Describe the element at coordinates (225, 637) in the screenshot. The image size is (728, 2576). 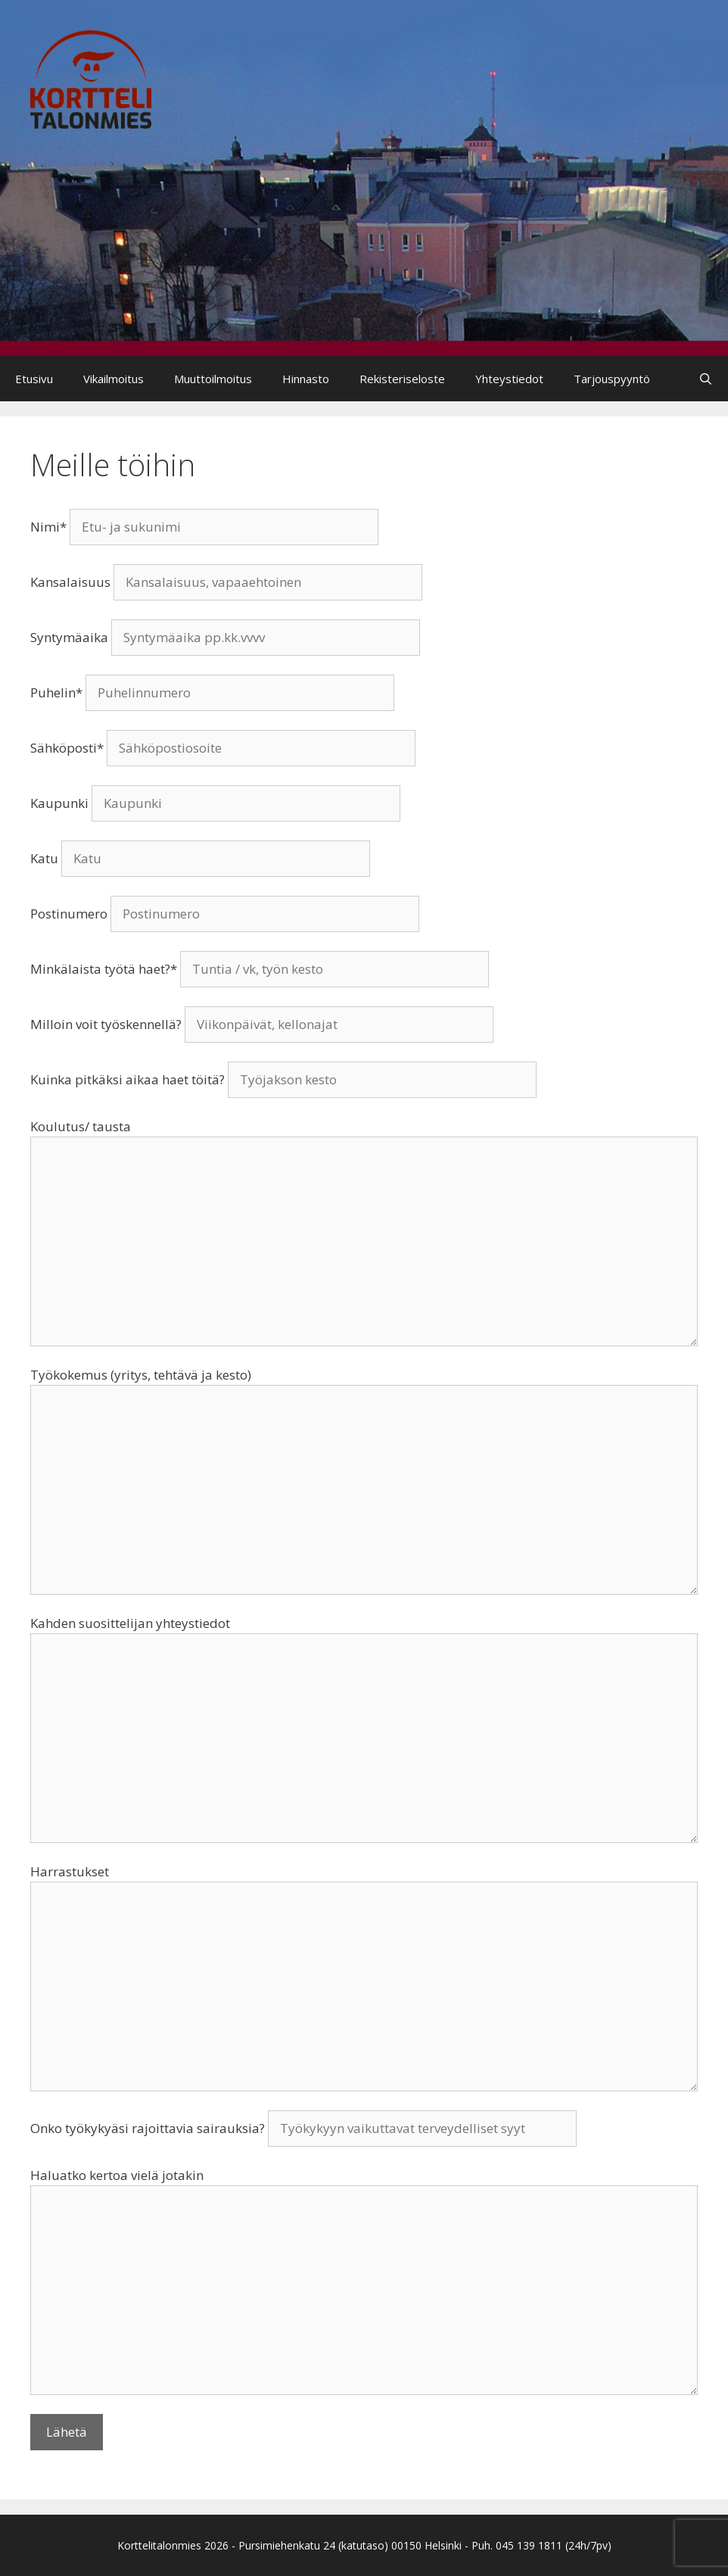
I see `Syntymäaika` at that location.